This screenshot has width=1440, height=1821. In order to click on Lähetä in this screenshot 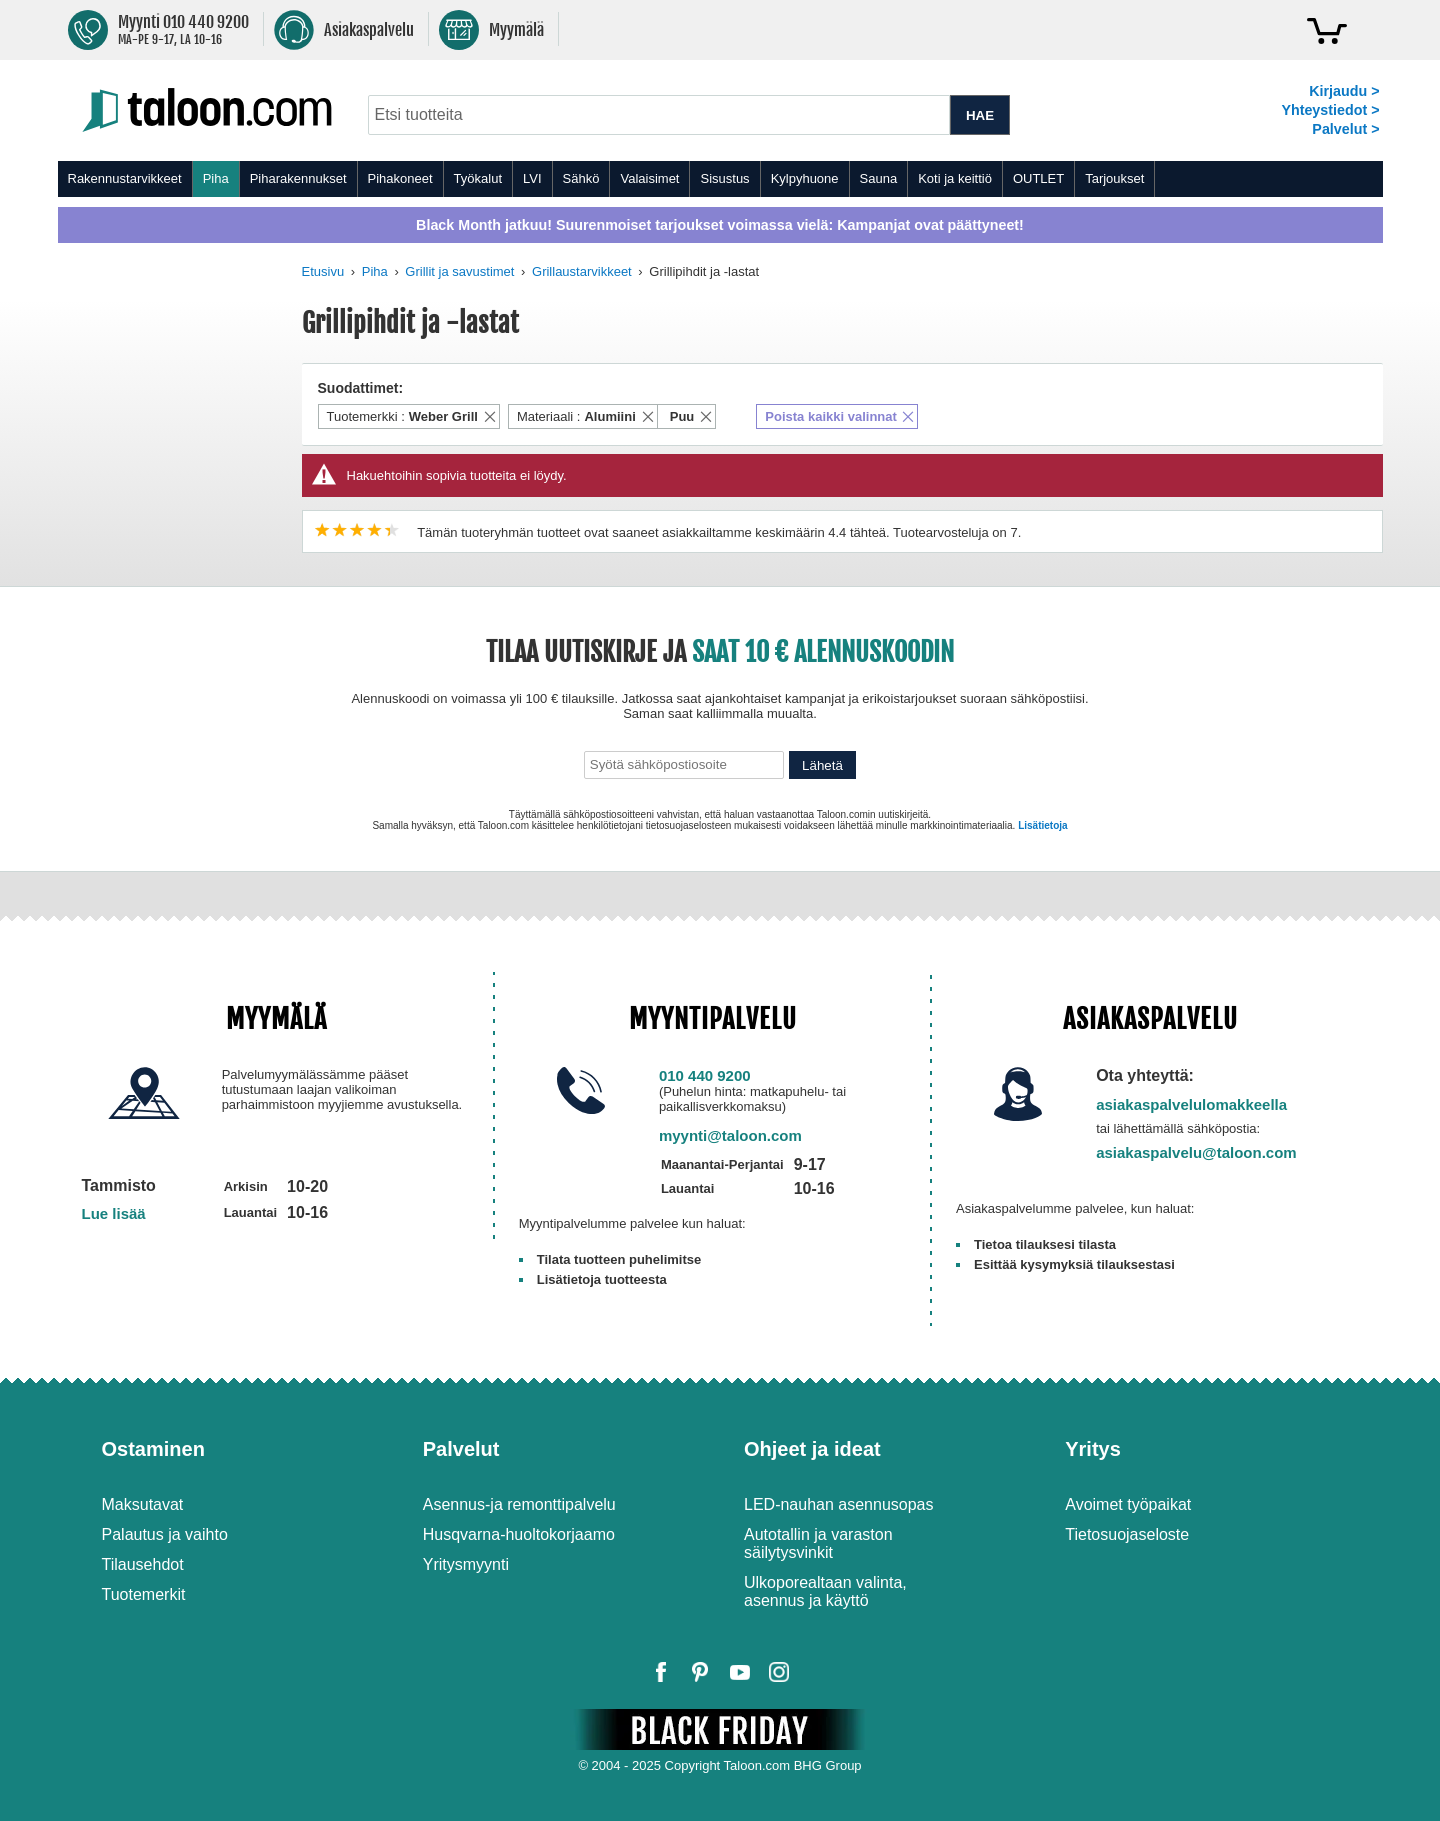, I will do `click(822, 765)`.